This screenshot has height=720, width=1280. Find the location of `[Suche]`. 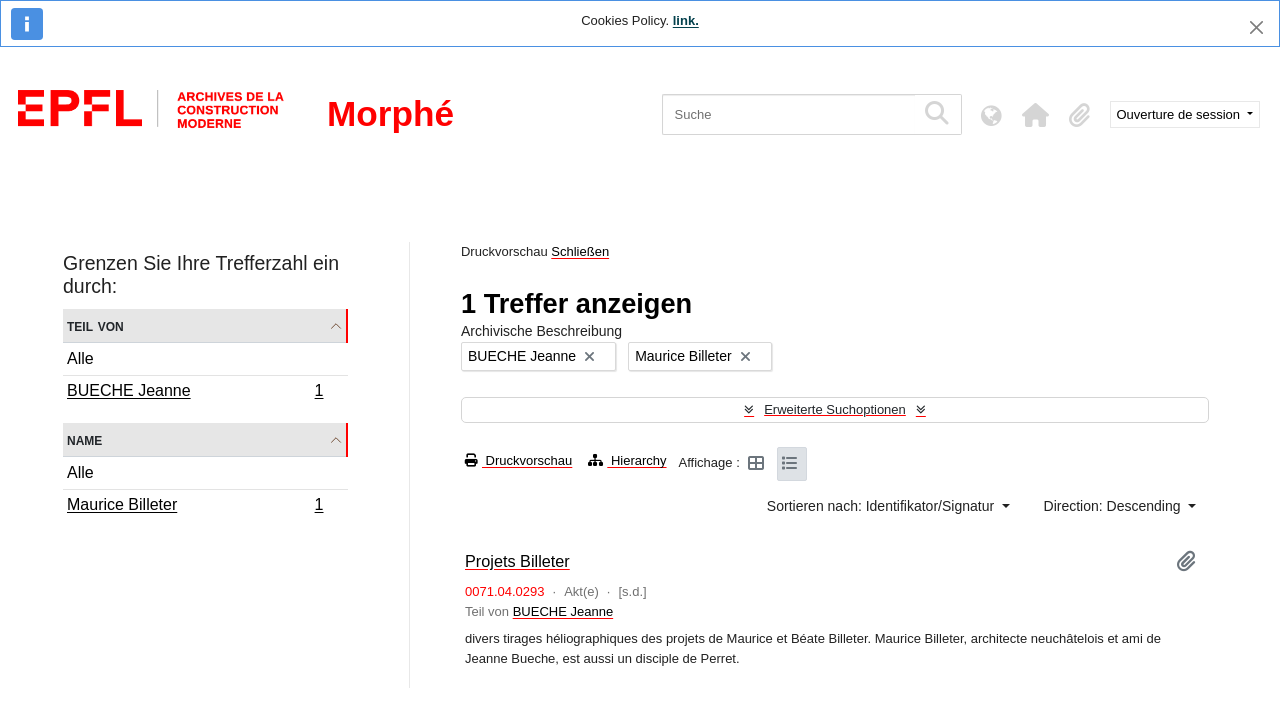

[Suche] is located at coordinates (788, 114).